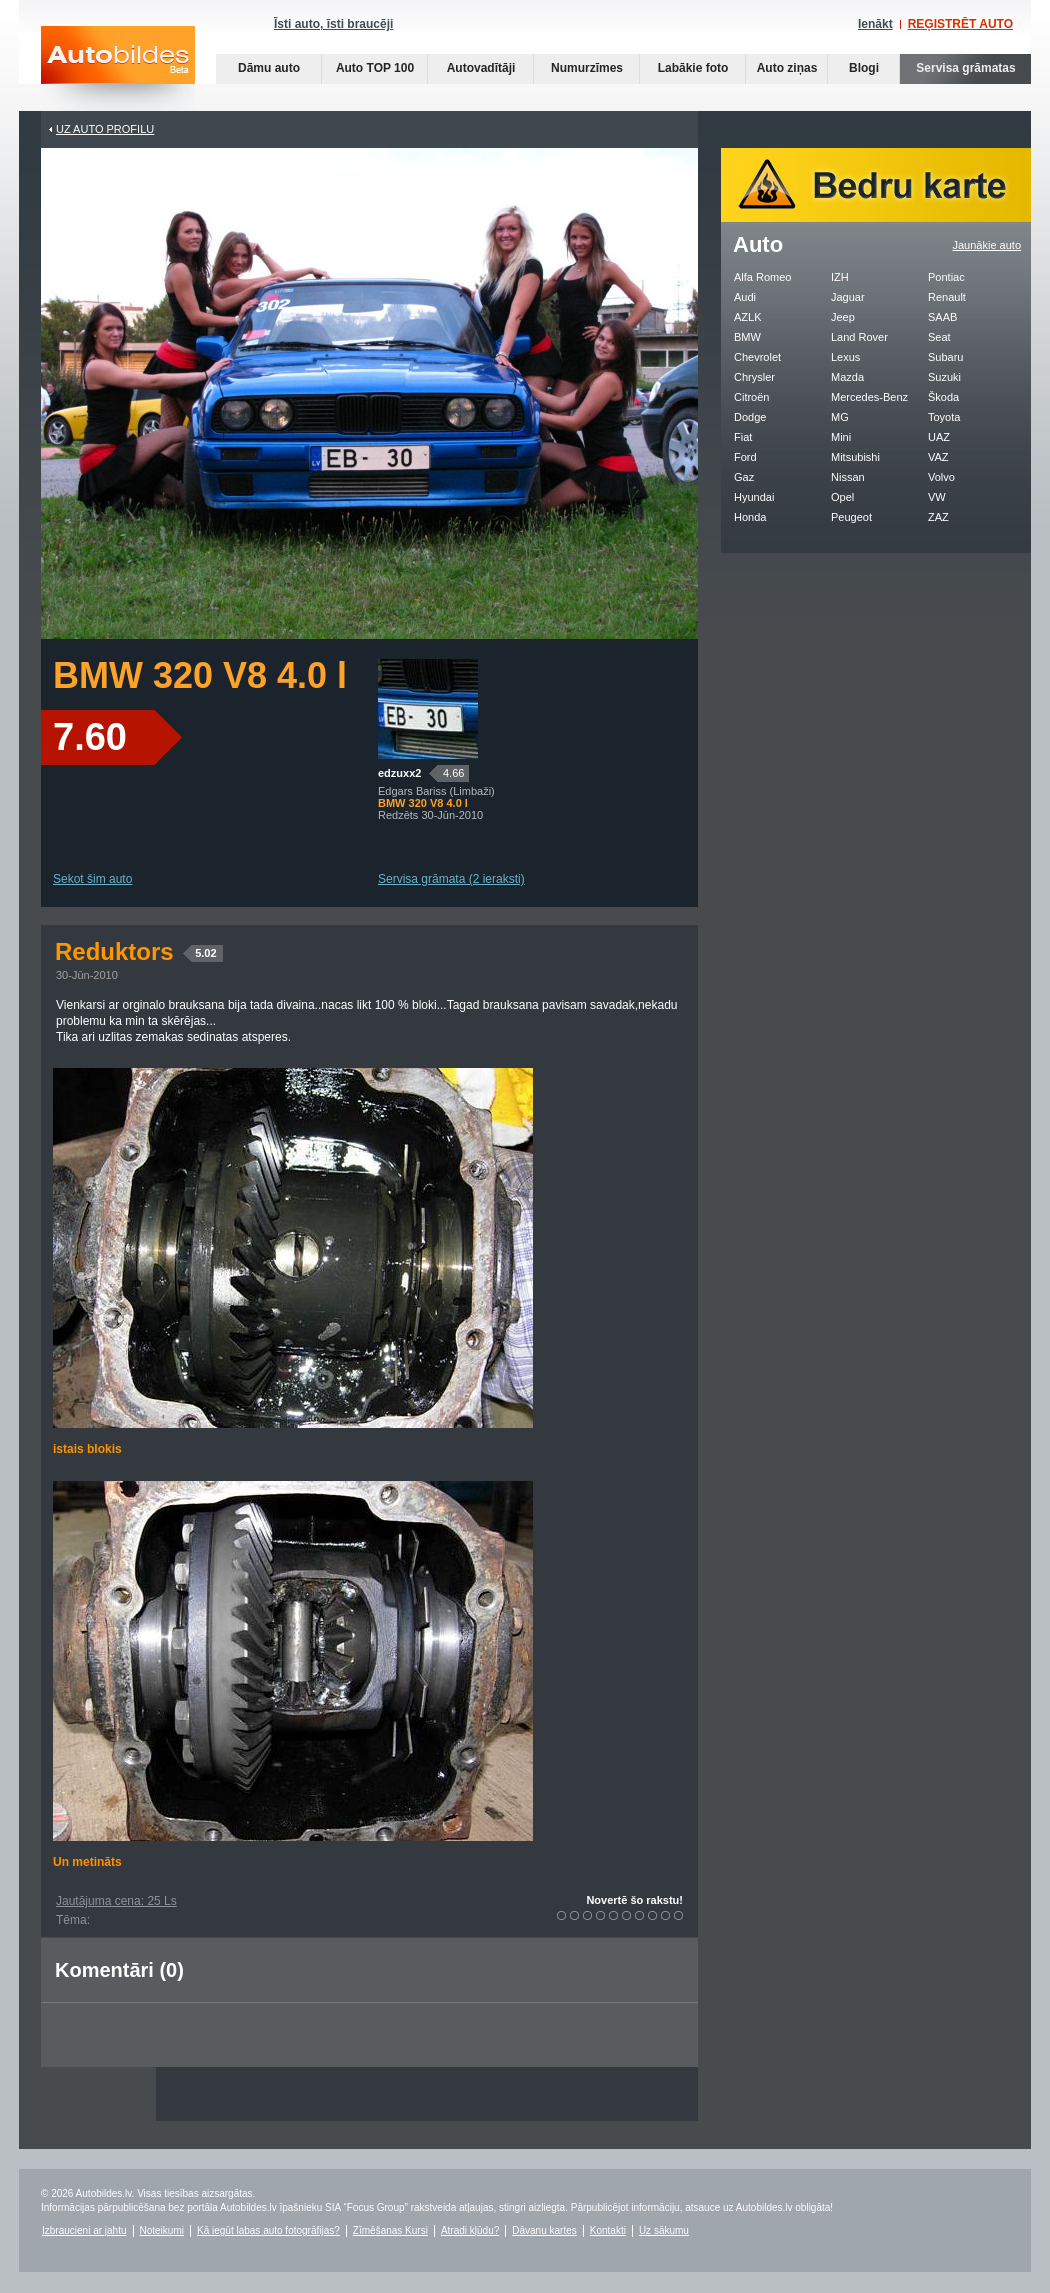 The image size is (1050, 2293). Describe the element at coordinates (944, 417) in the screenshot. I see `Toyota` at that location.